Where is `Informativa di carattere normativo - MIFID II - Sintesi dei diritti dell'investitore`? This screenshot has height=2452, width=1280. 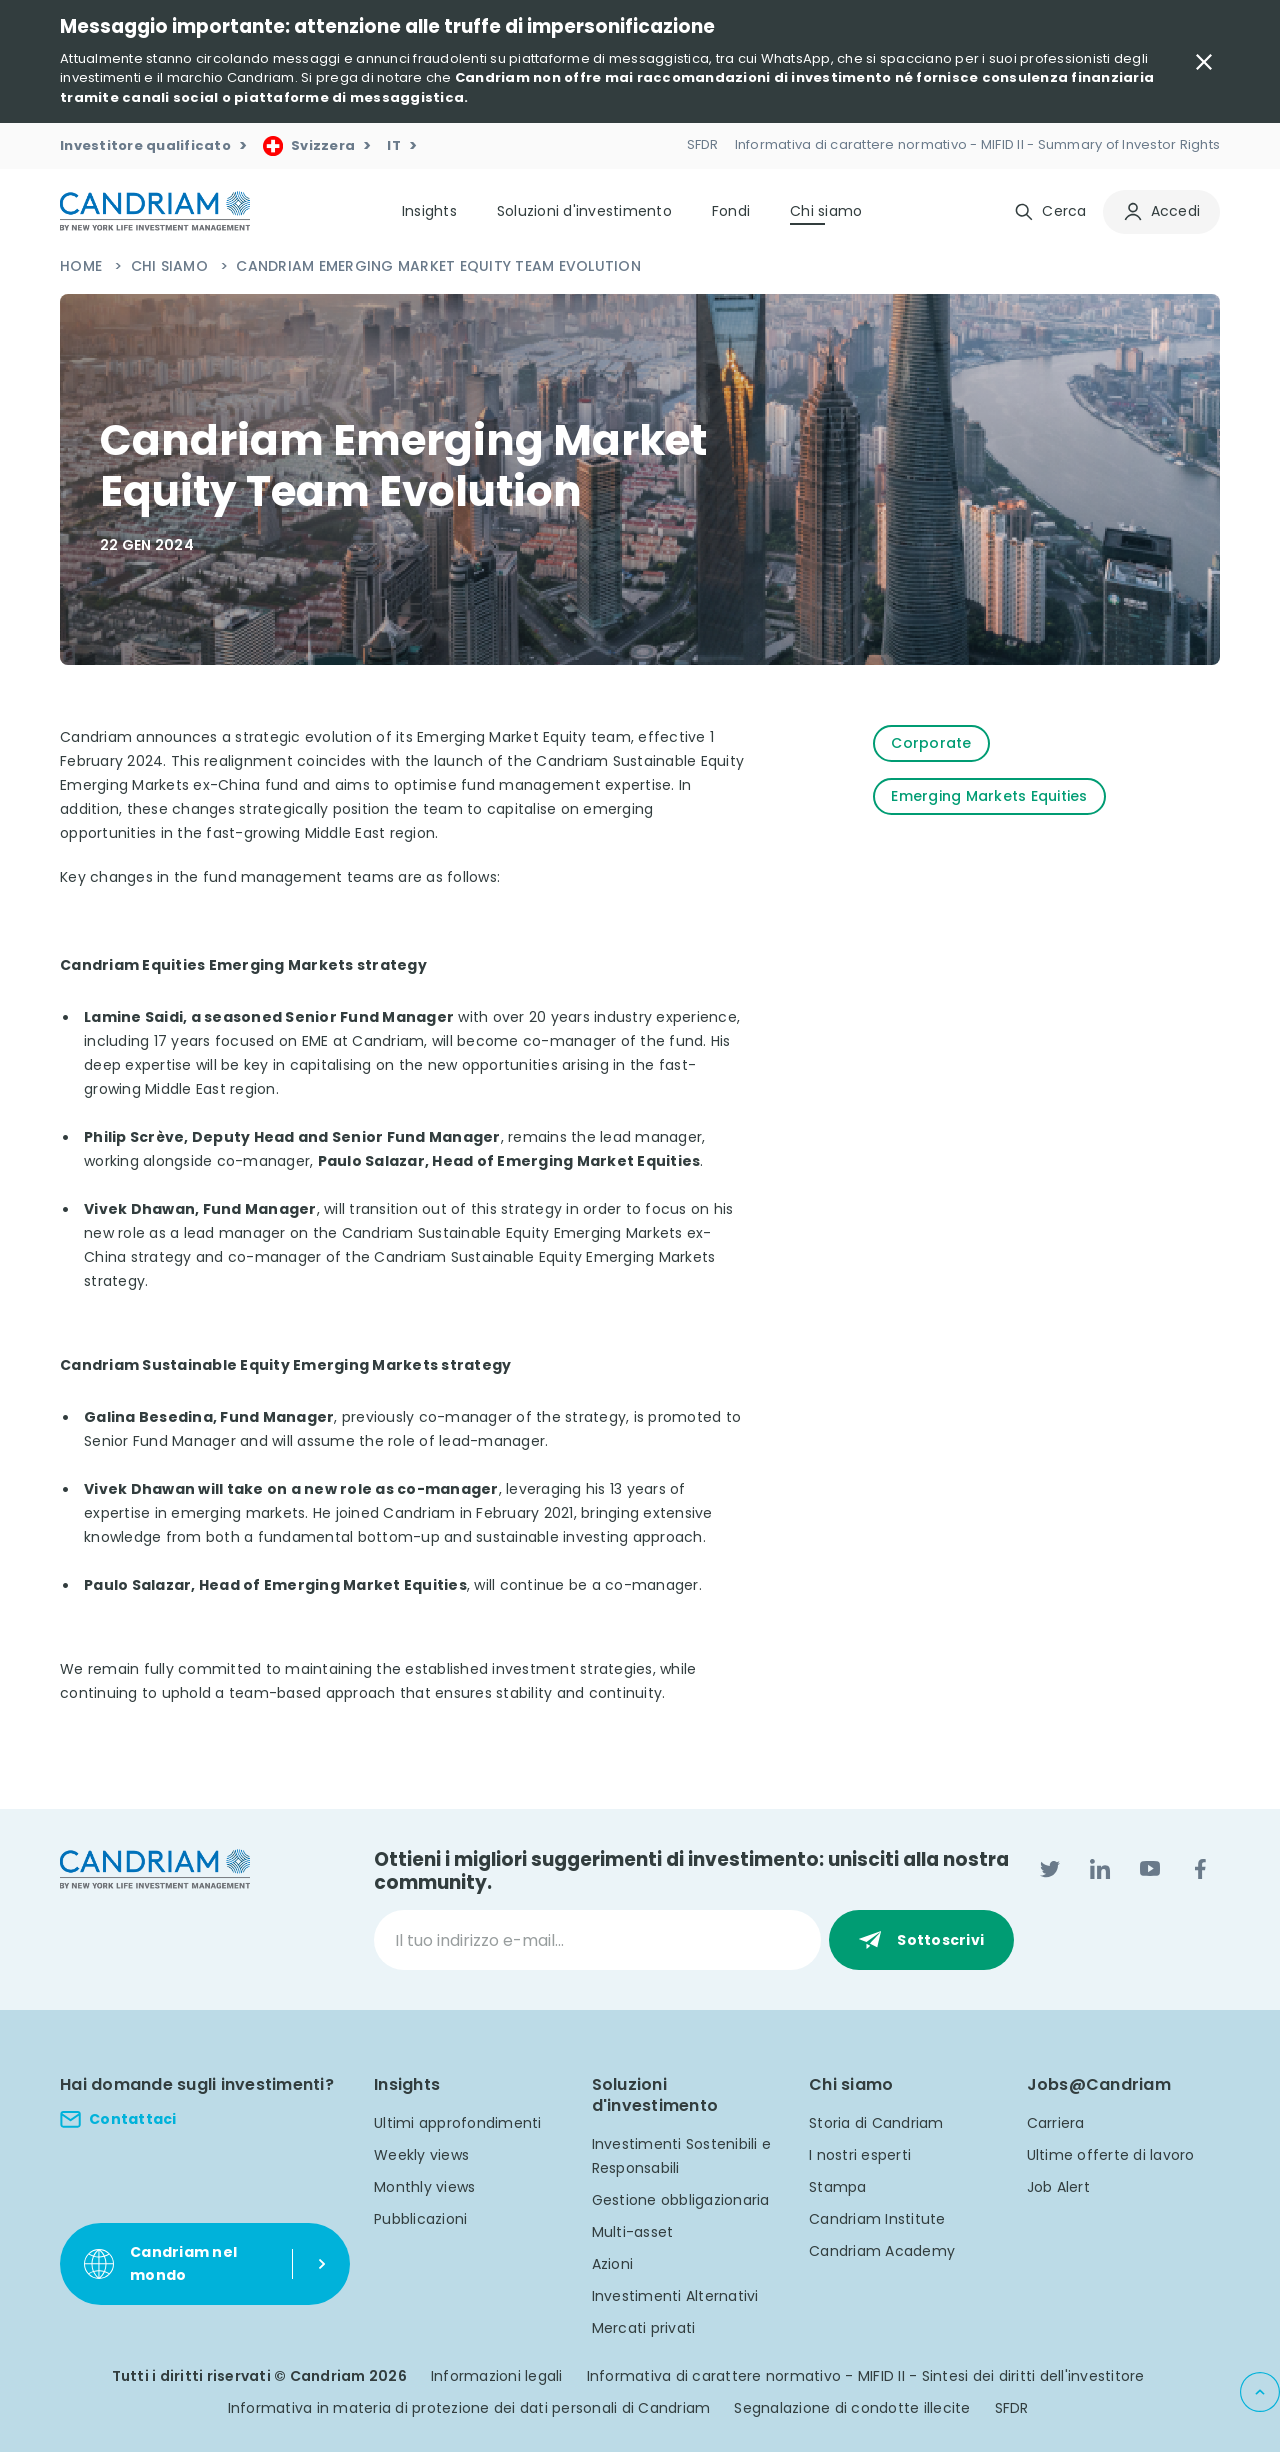
Informativa di carattere normativo - MIFID II - Sintesi dei diritti dell'investitore is located at coordinates (866, 2376).